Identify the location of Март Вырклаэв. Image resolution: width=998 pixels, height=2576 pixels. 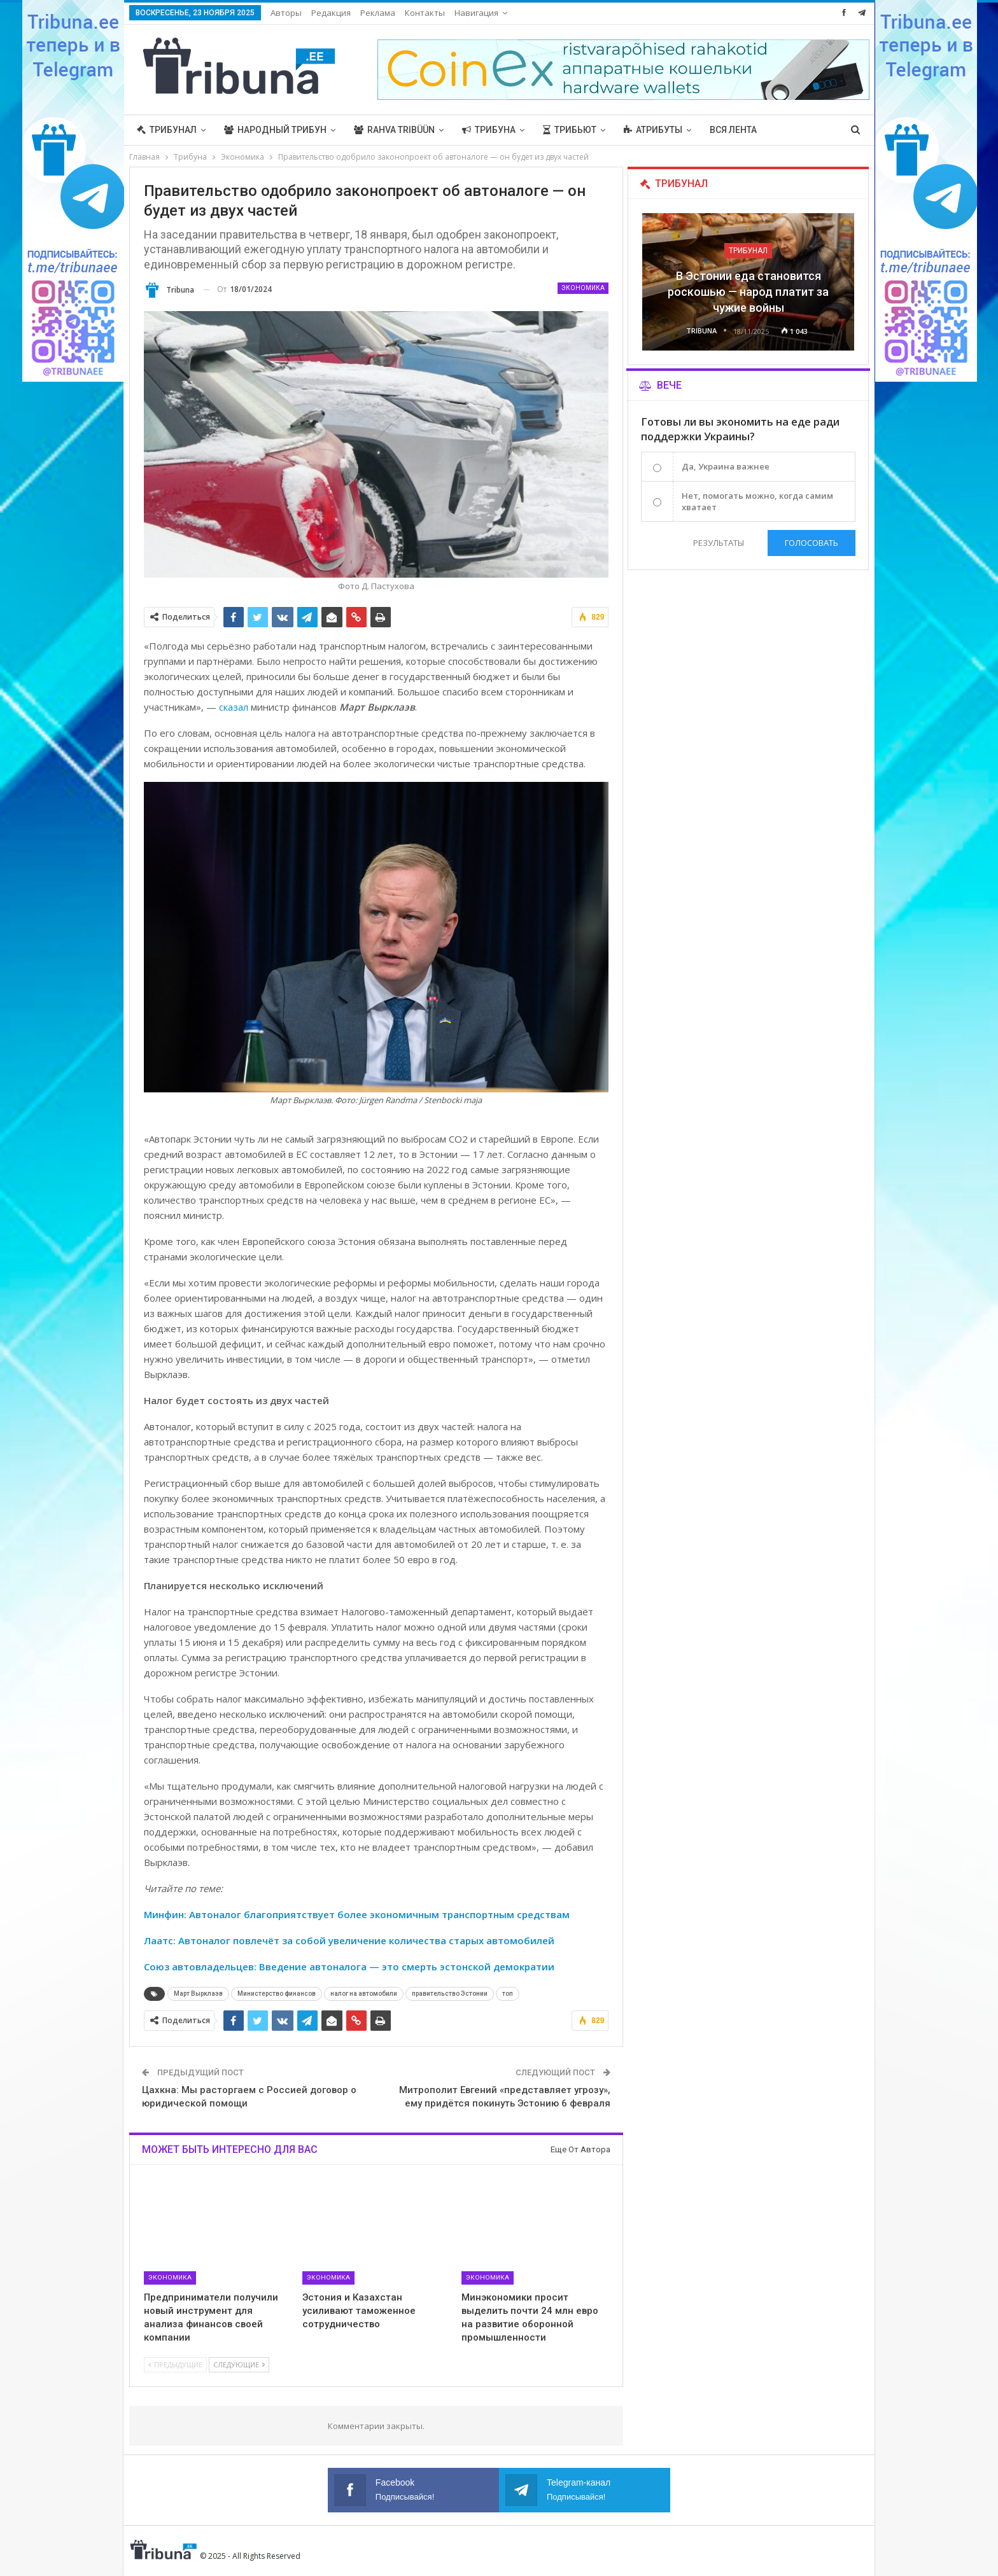
(198, 1993).